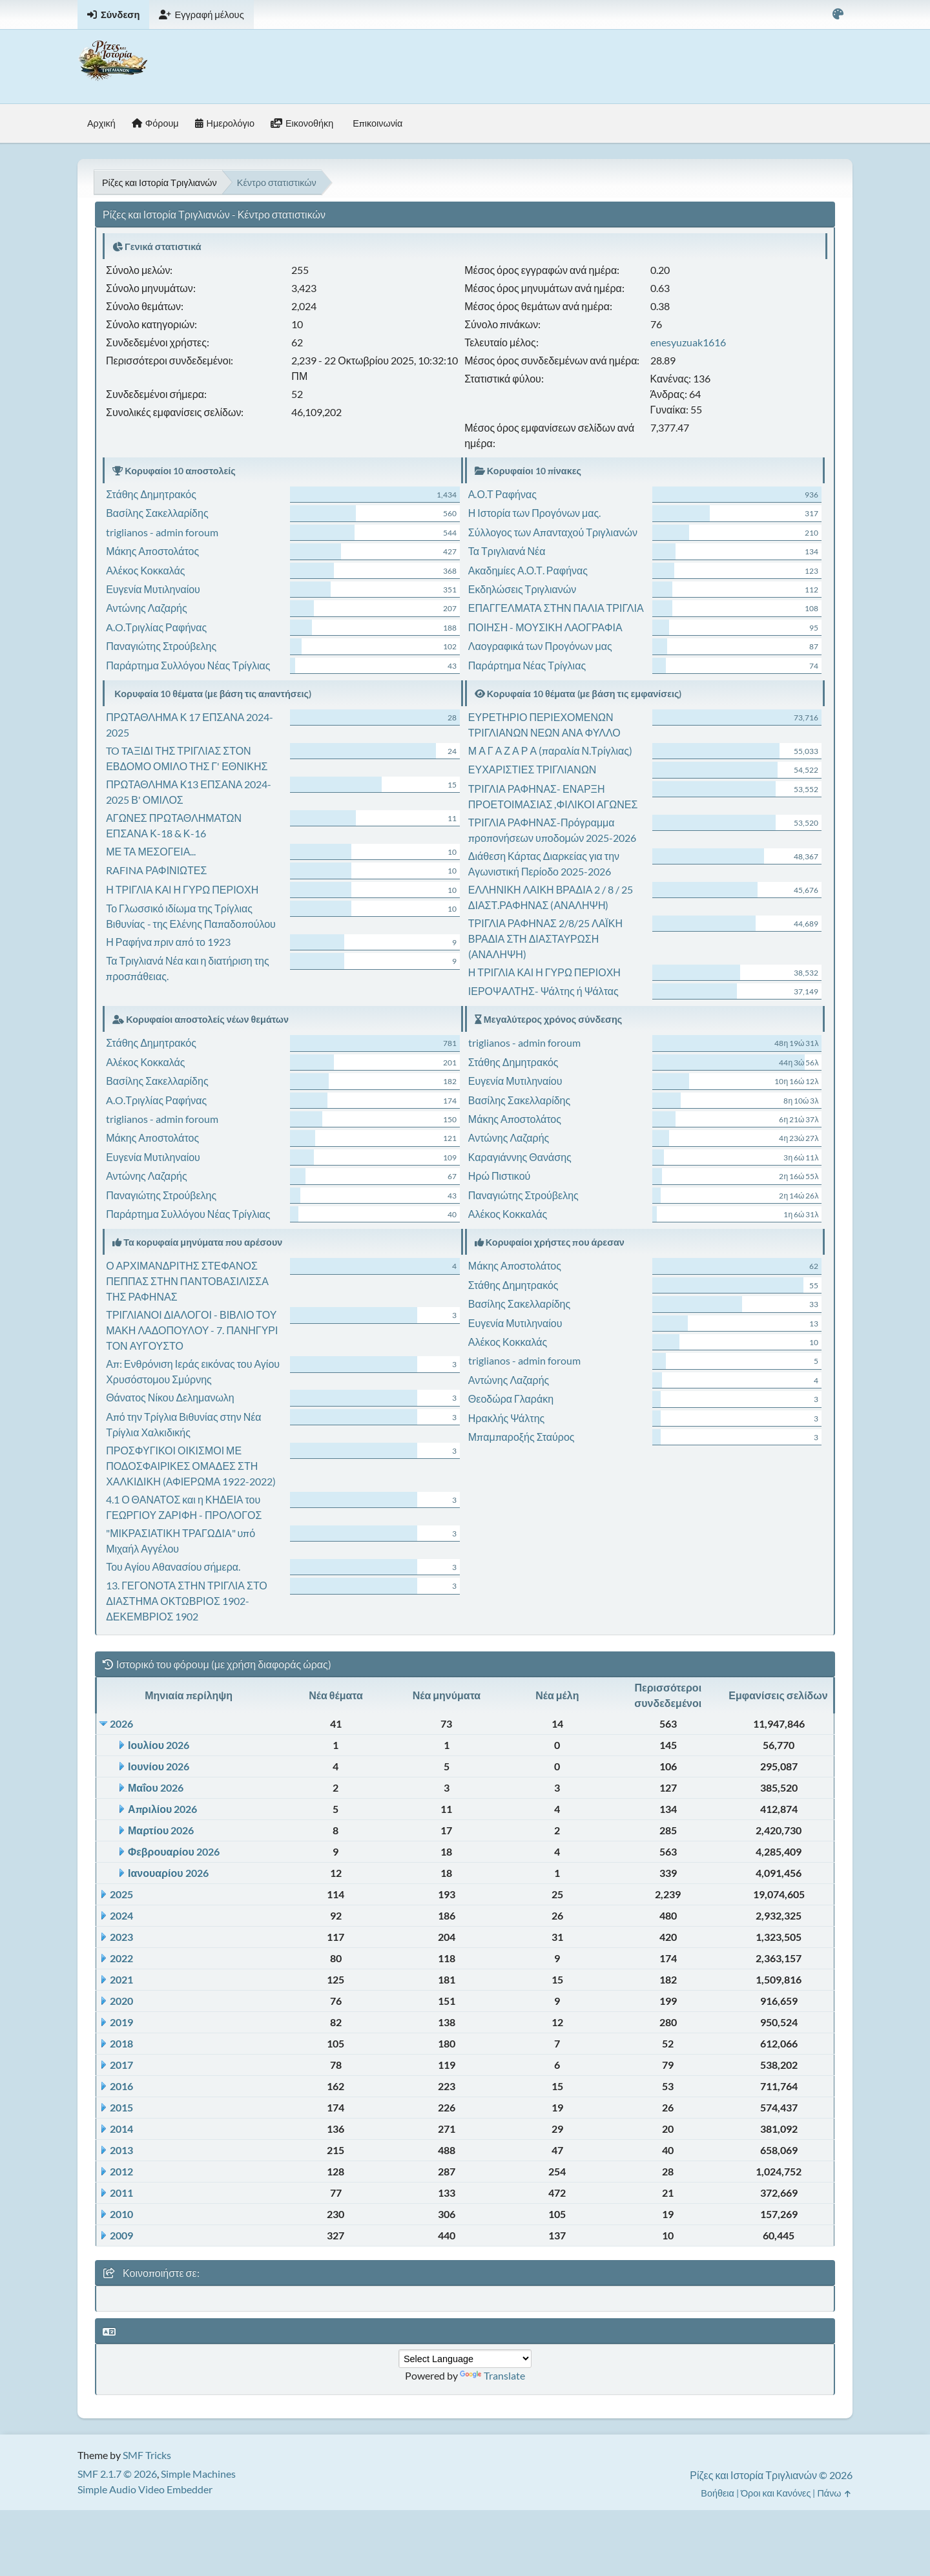 The width and height of the screenshot is (930, 2576). Describe the element at coordinates (510, 1398) in the screenshot. I see `Θεοδώρα Γλαράκη` at that location.